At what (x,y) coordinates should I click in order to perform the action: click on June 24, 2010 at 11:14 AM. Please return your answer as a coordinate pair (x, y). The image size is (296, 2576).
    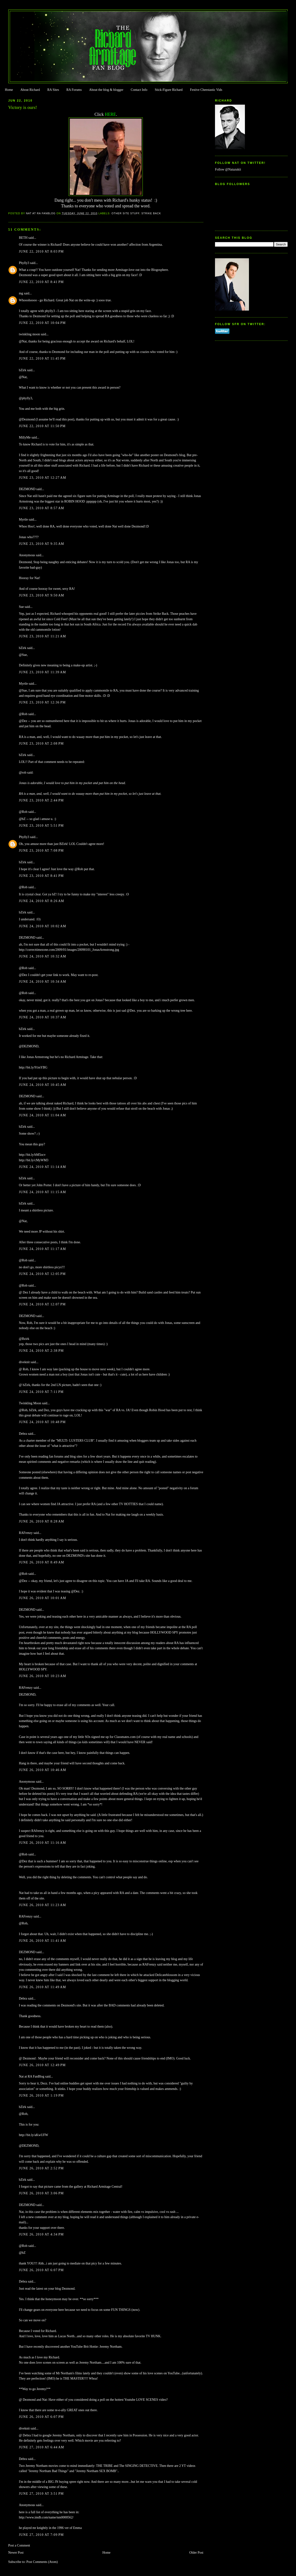
    Looking at the image, I should click on (42, 1167).